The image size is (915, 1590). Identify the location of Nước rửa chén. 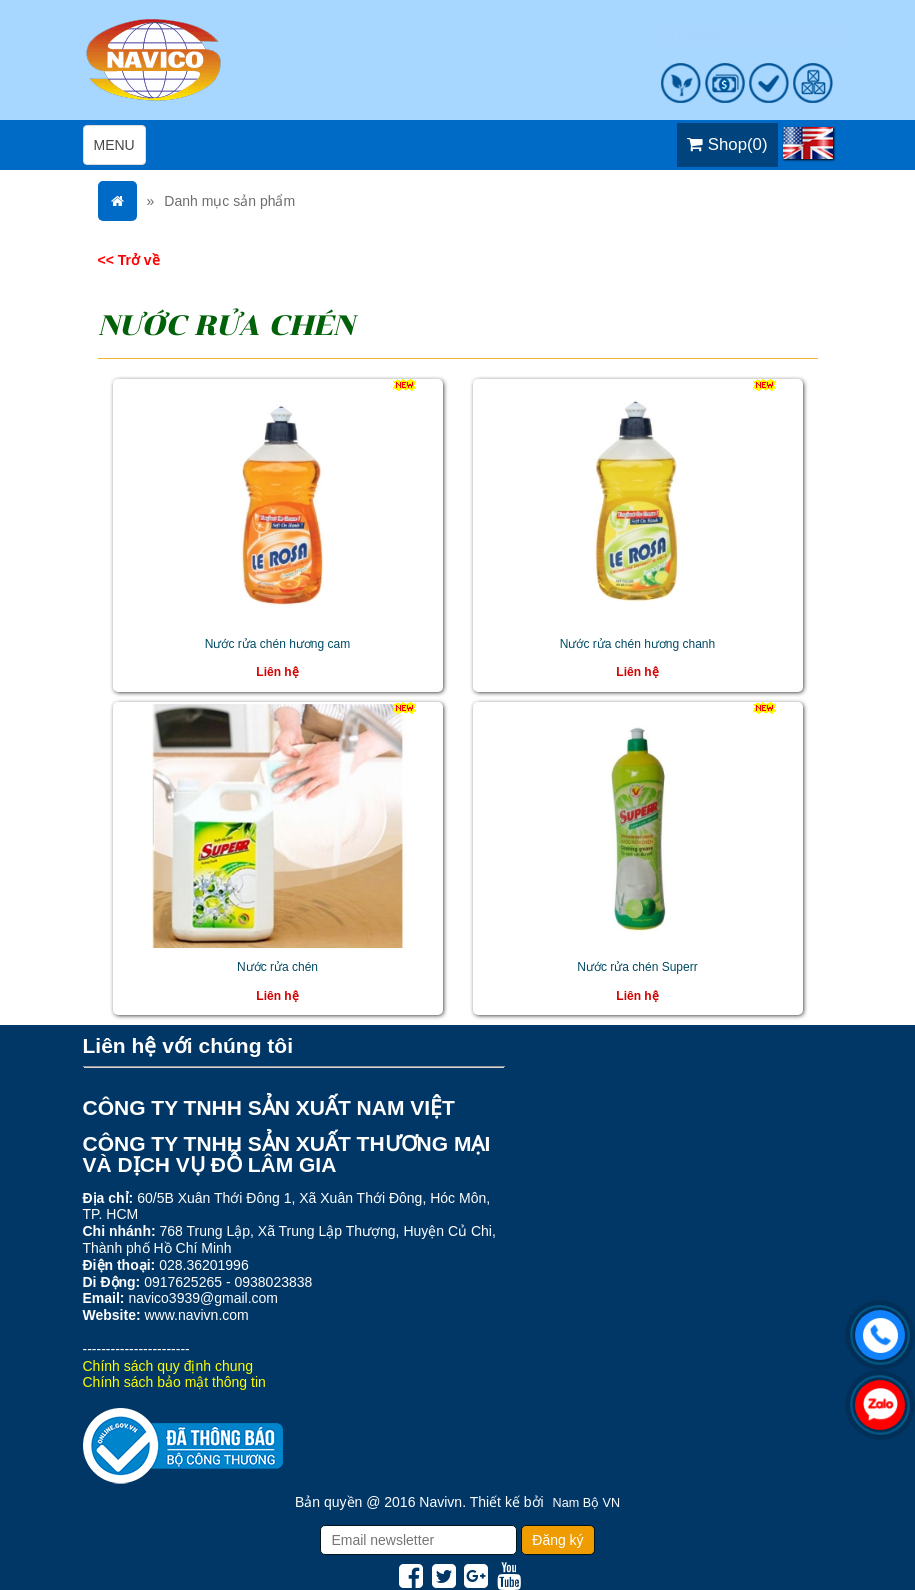
(277, 967).